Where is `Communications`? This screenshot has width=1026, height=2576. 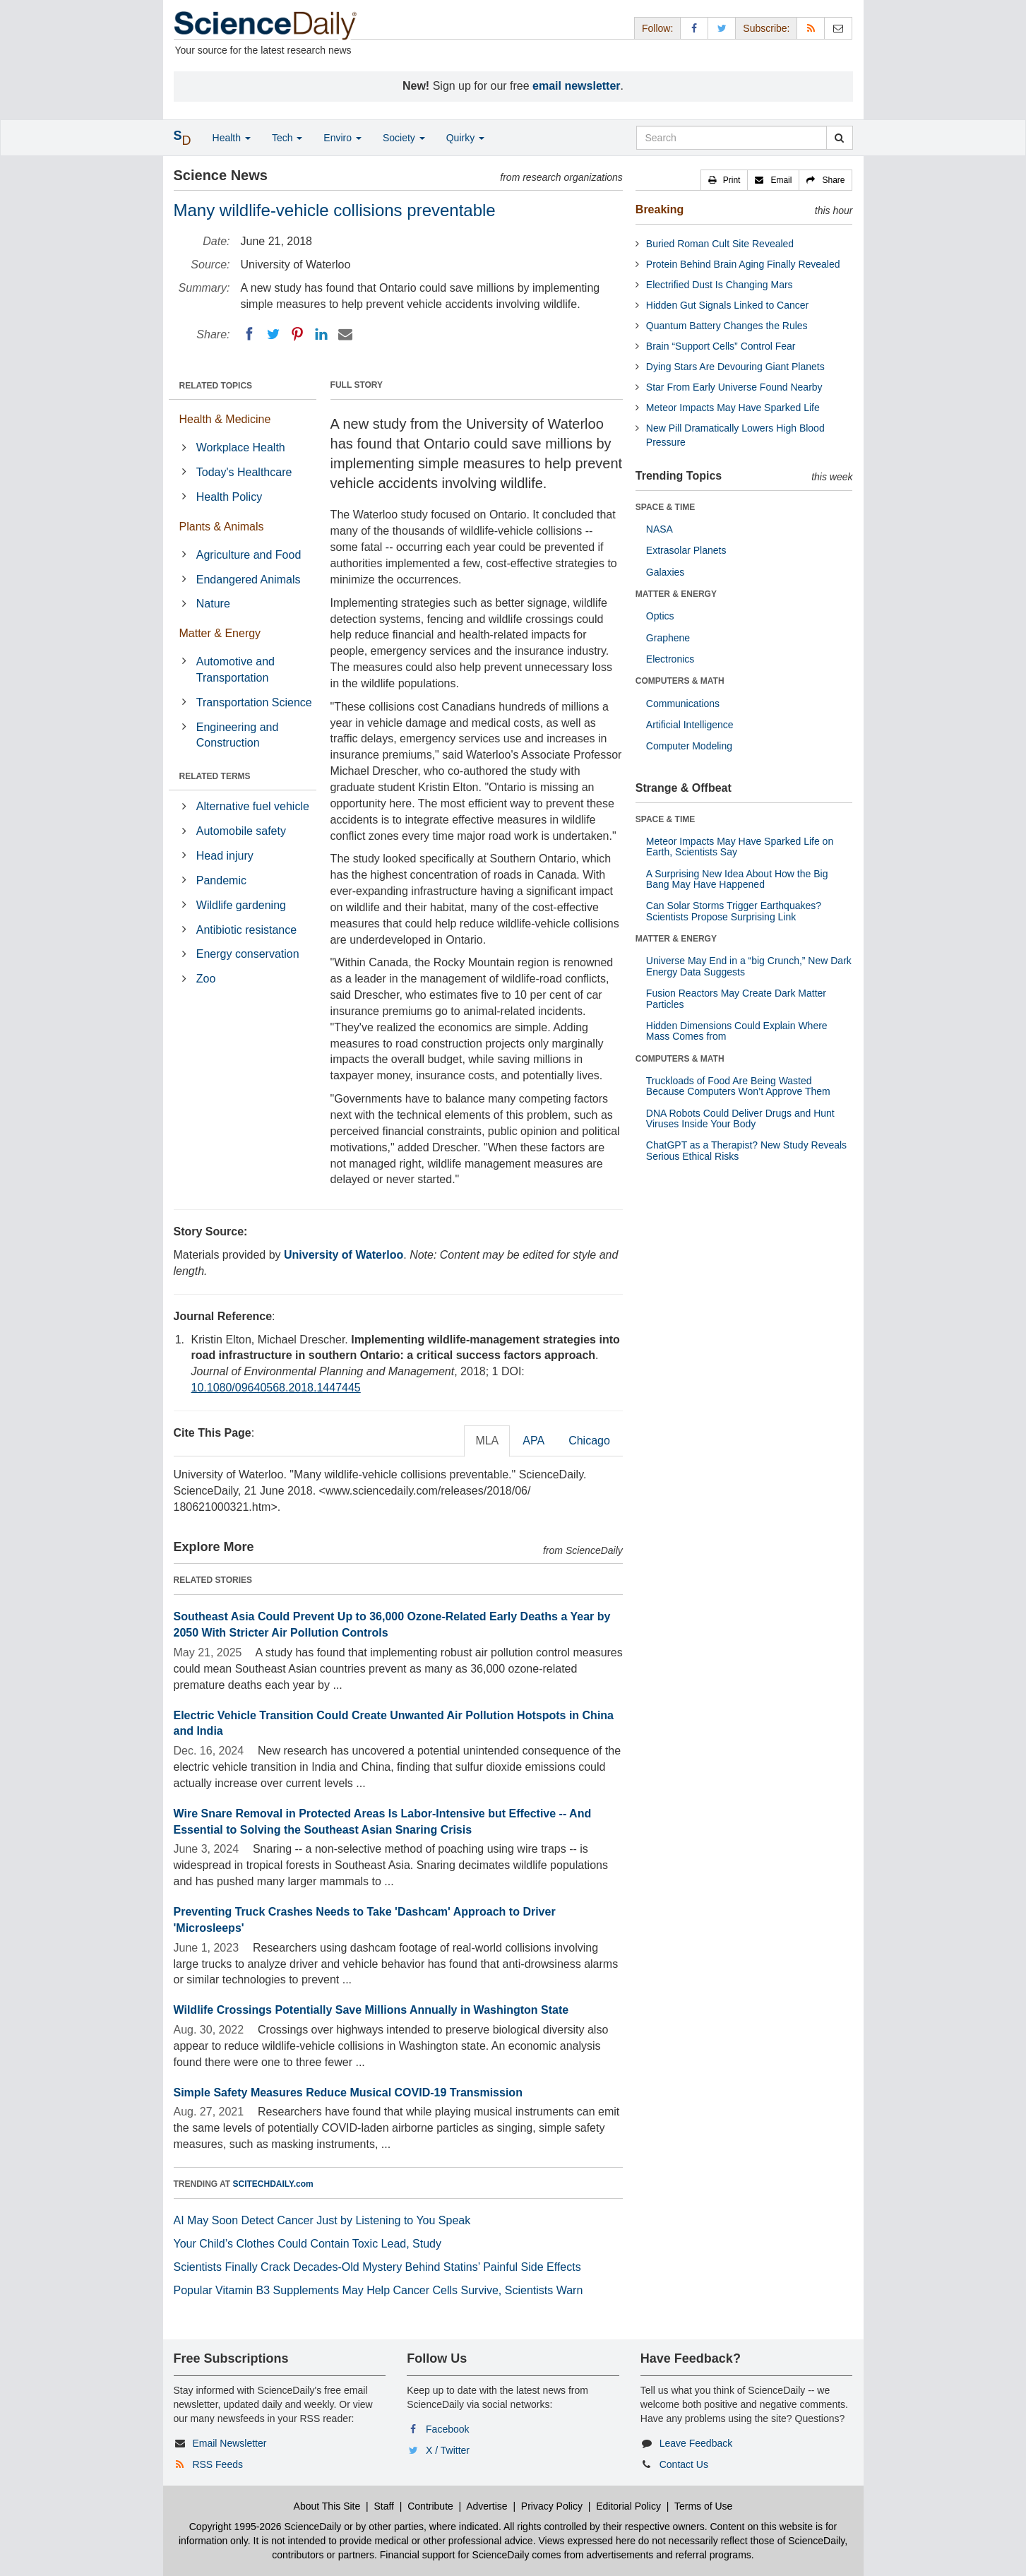
Communications is located at coordinates (683, 703).